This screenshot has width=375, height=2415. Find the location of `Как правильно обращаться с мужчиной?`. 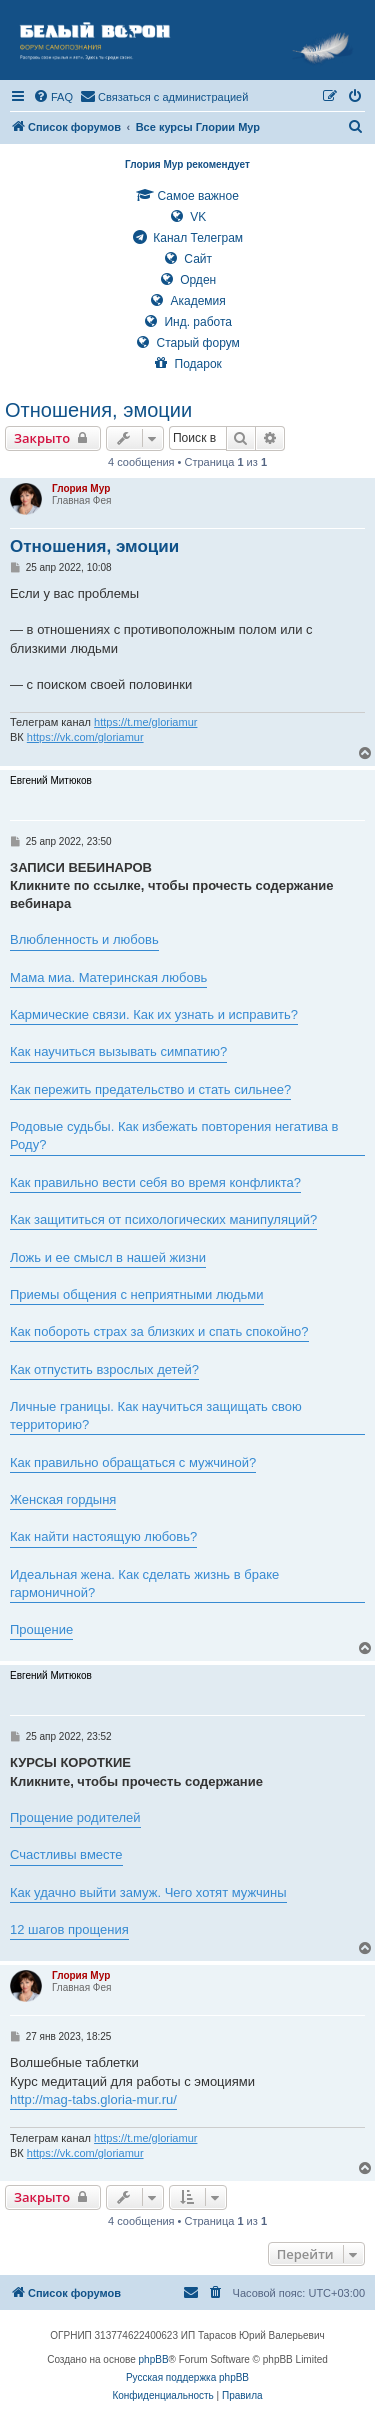

Как правильно обращаться с мужчиной? is located at coordinates (133, 1462).